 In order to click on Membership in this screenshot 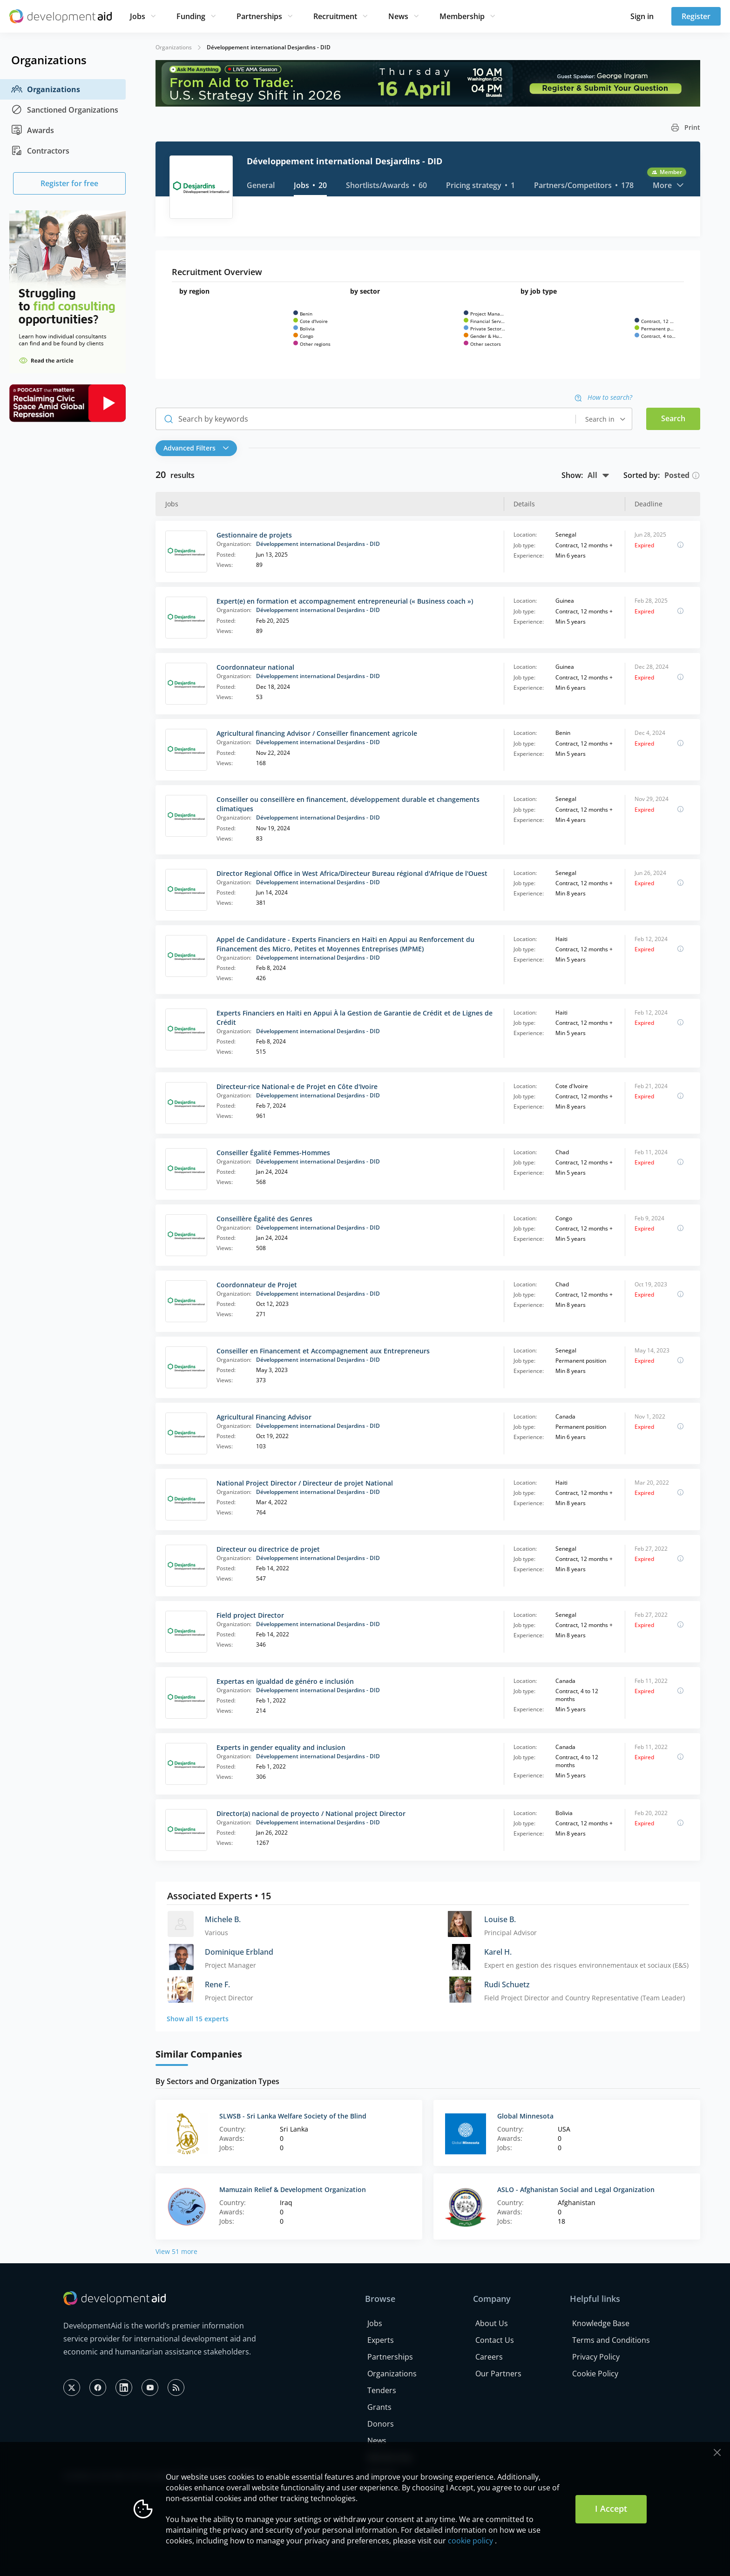, I will do `click(462, 16)`.